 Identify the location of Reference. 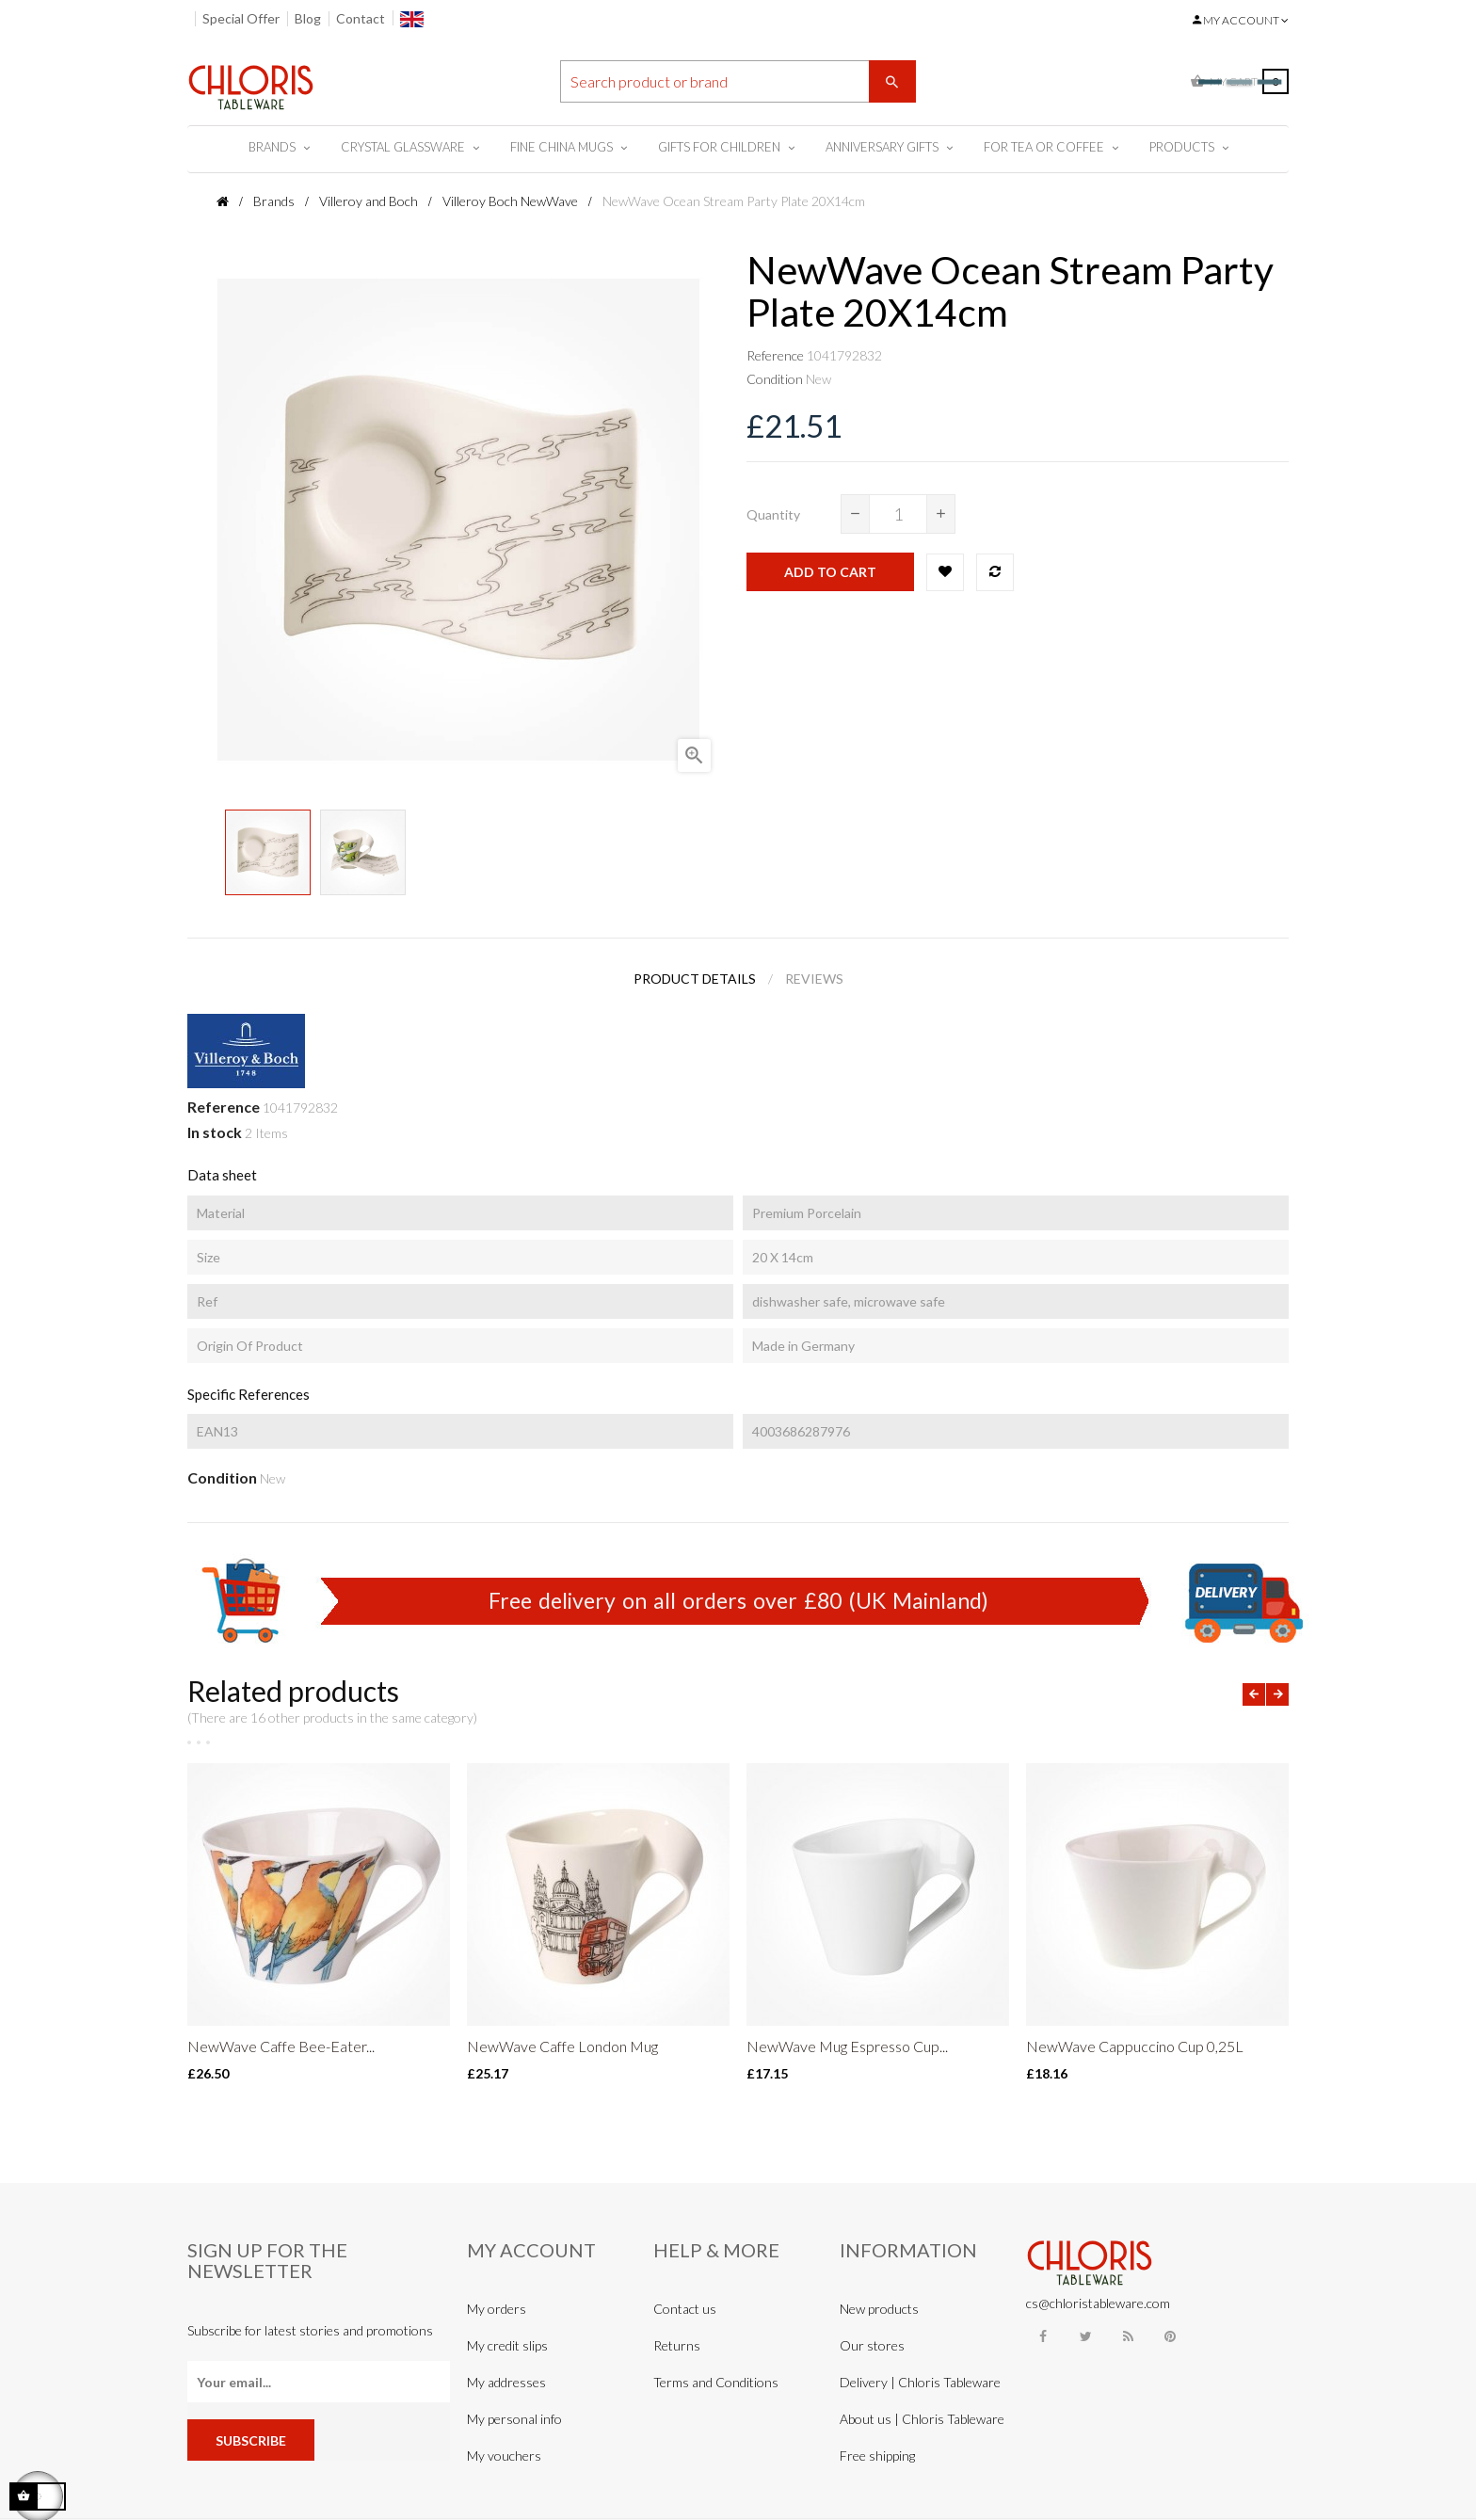
(775, 355).